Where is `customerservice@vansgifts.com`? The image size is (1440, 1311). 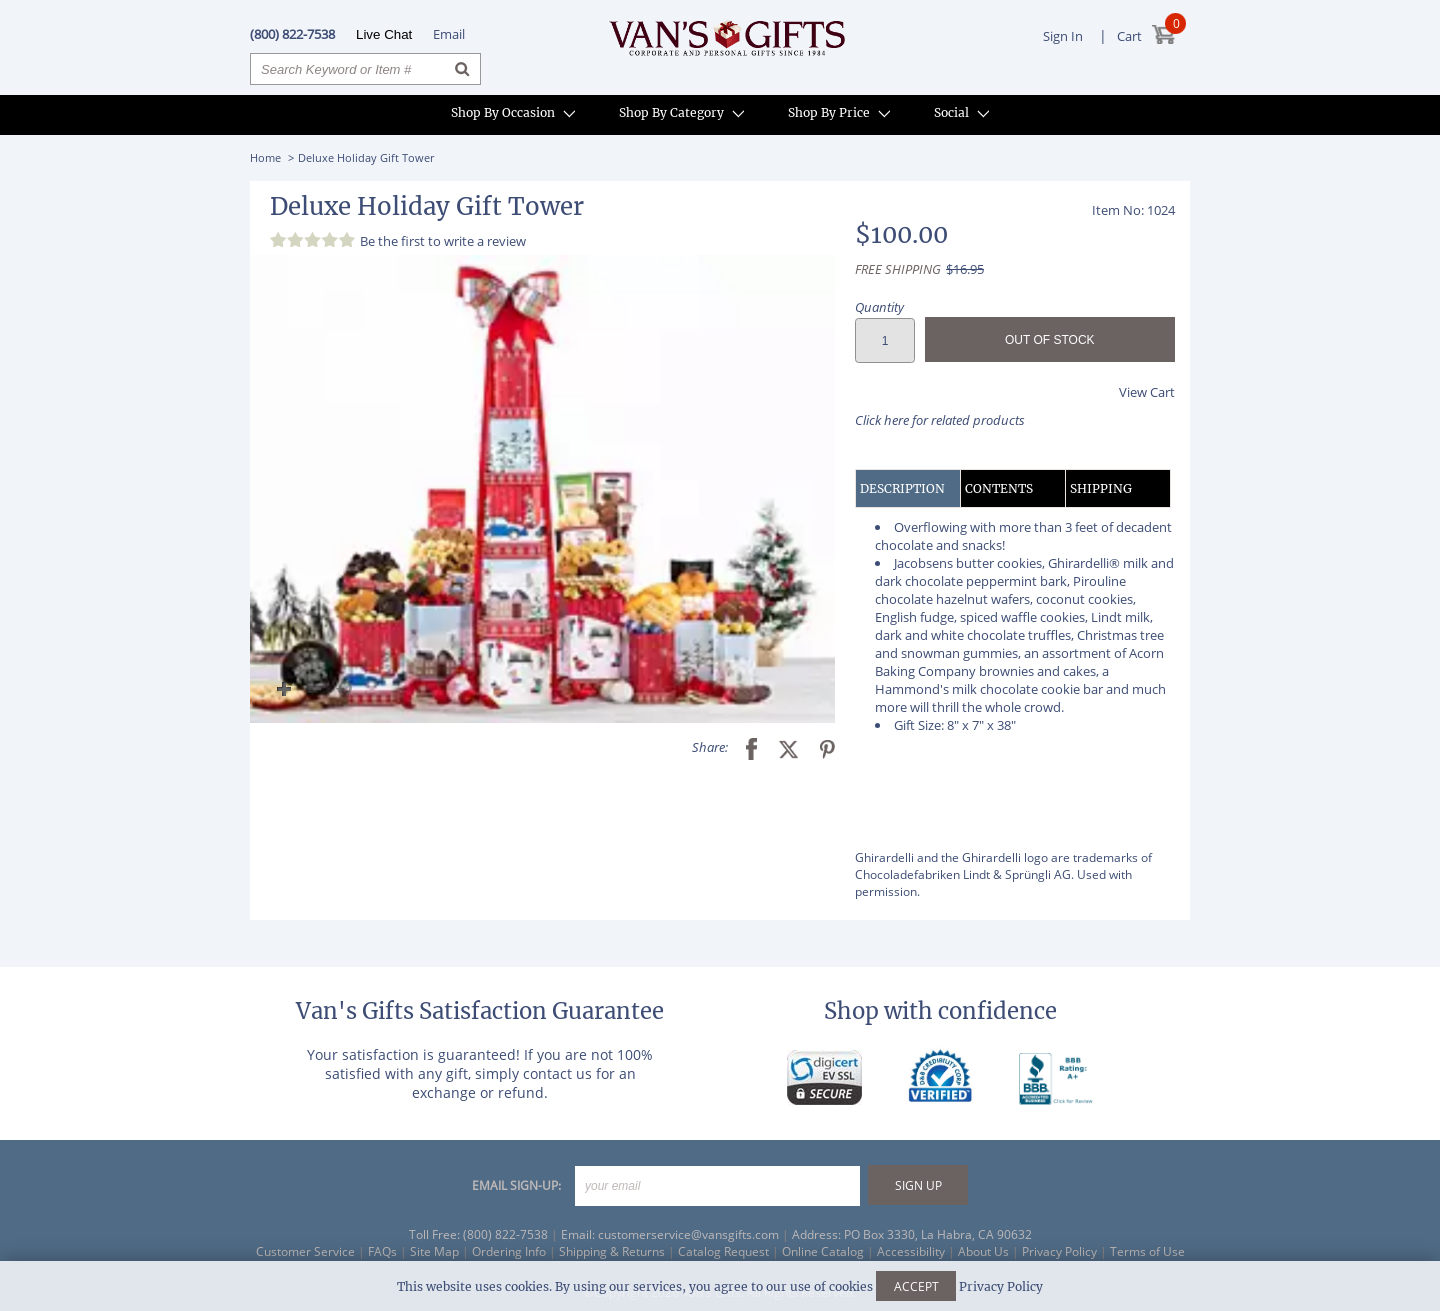
customerservice@vansgifts.com is located at coordinates (688, 1234).